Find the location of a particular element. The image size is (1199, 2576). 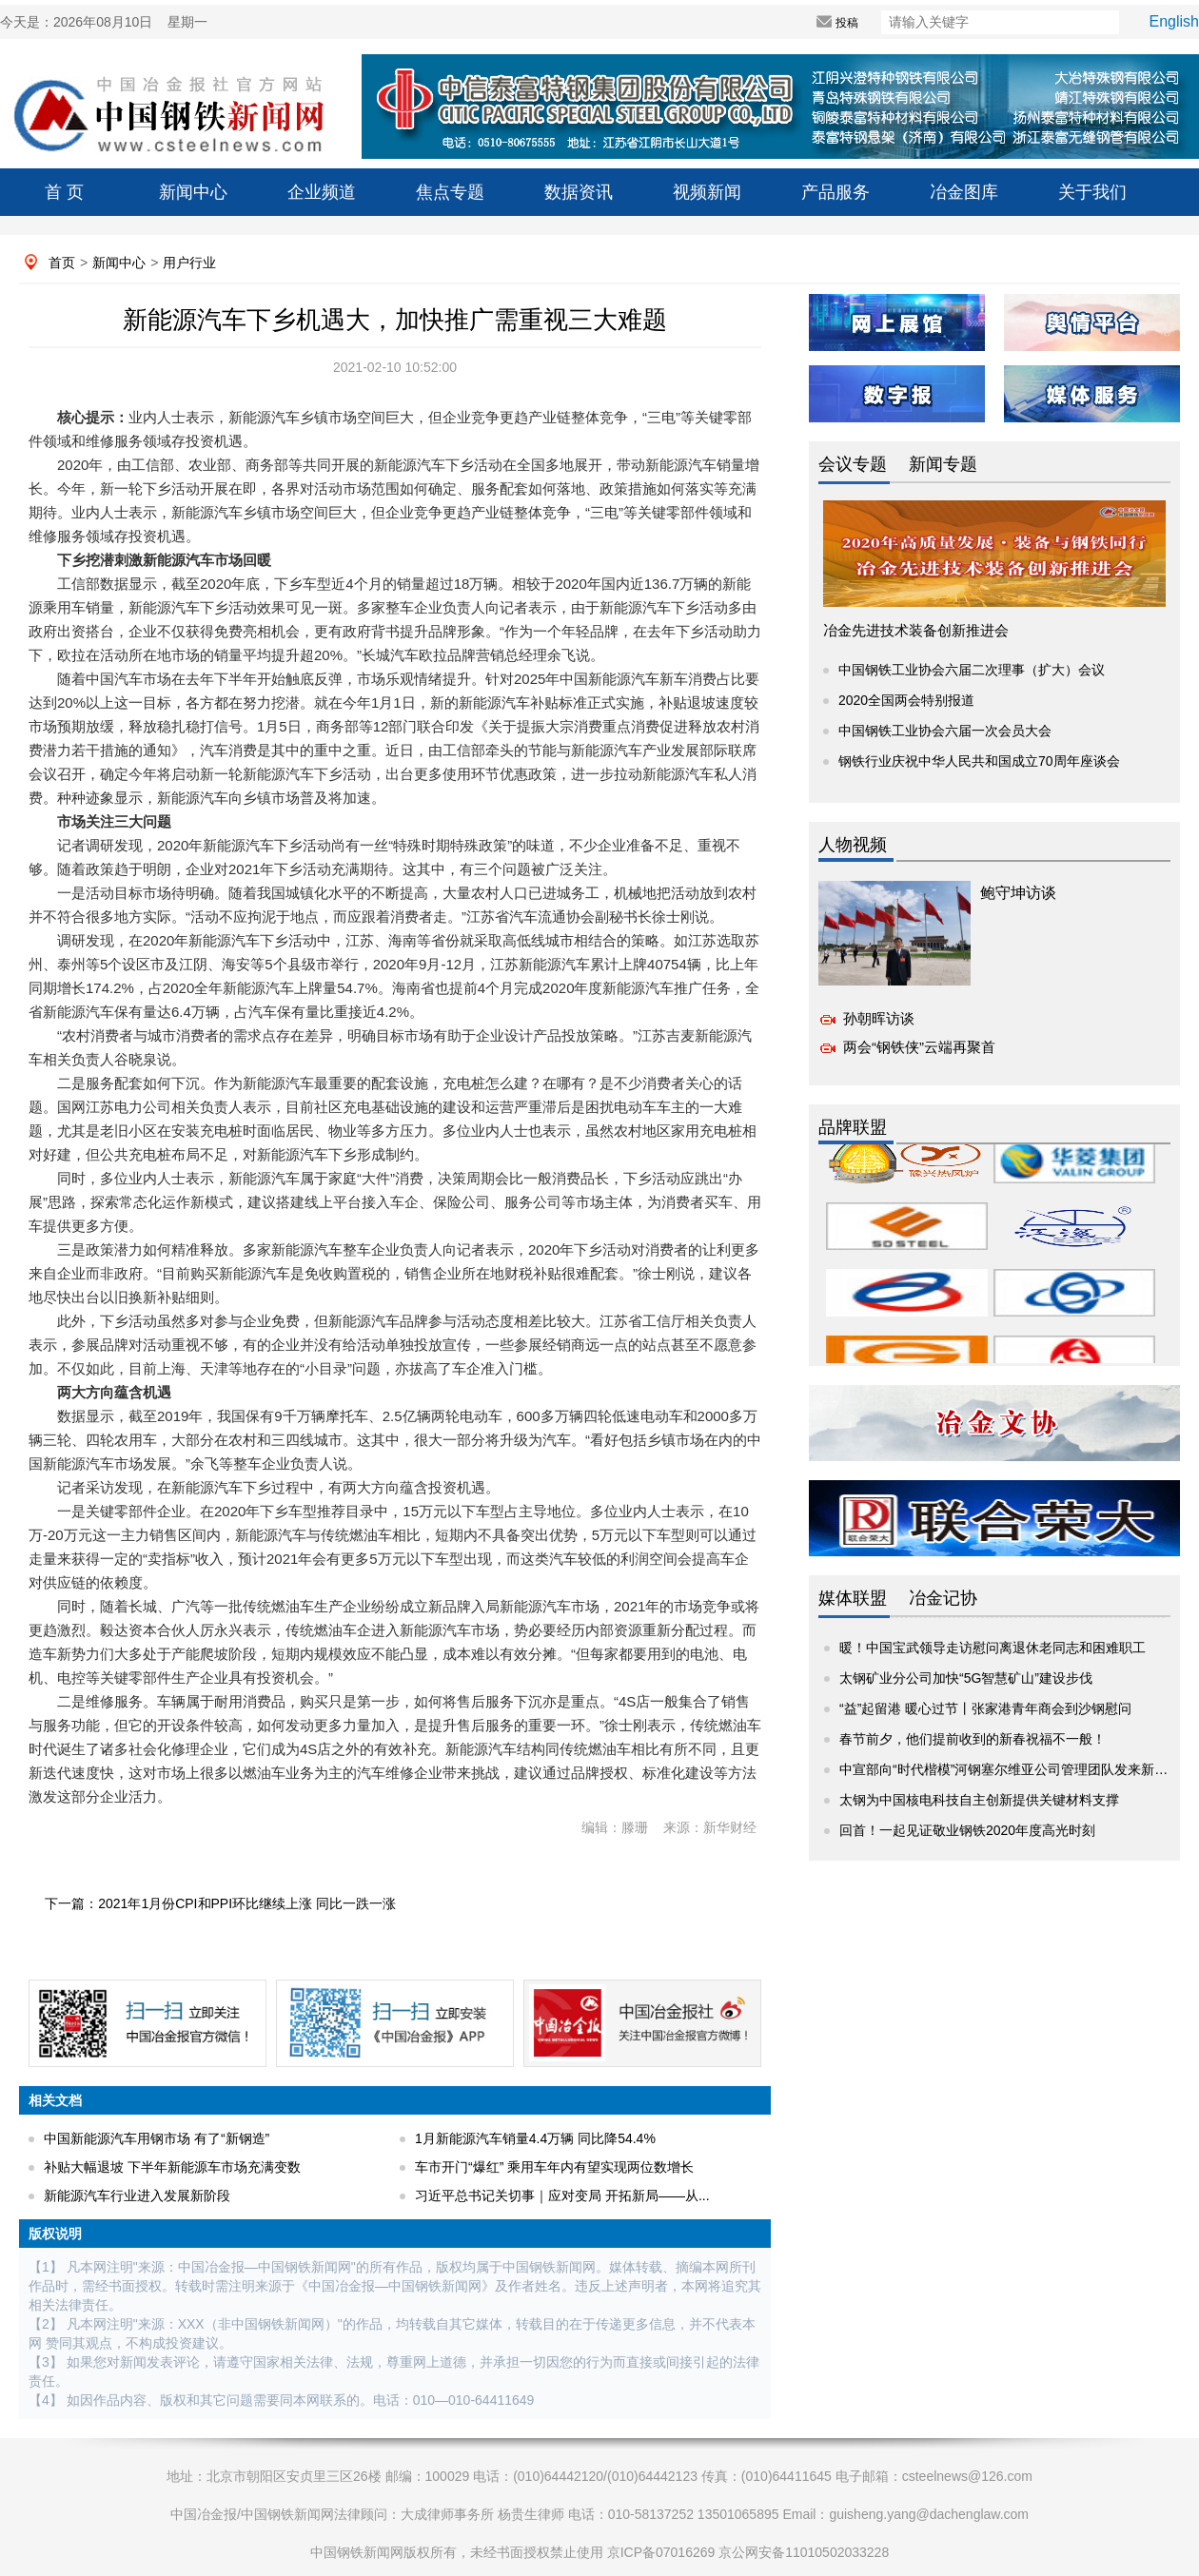

1月新能源汽车销量4.4万辆 同比降54.4% is located at coordinates (535, 2138).